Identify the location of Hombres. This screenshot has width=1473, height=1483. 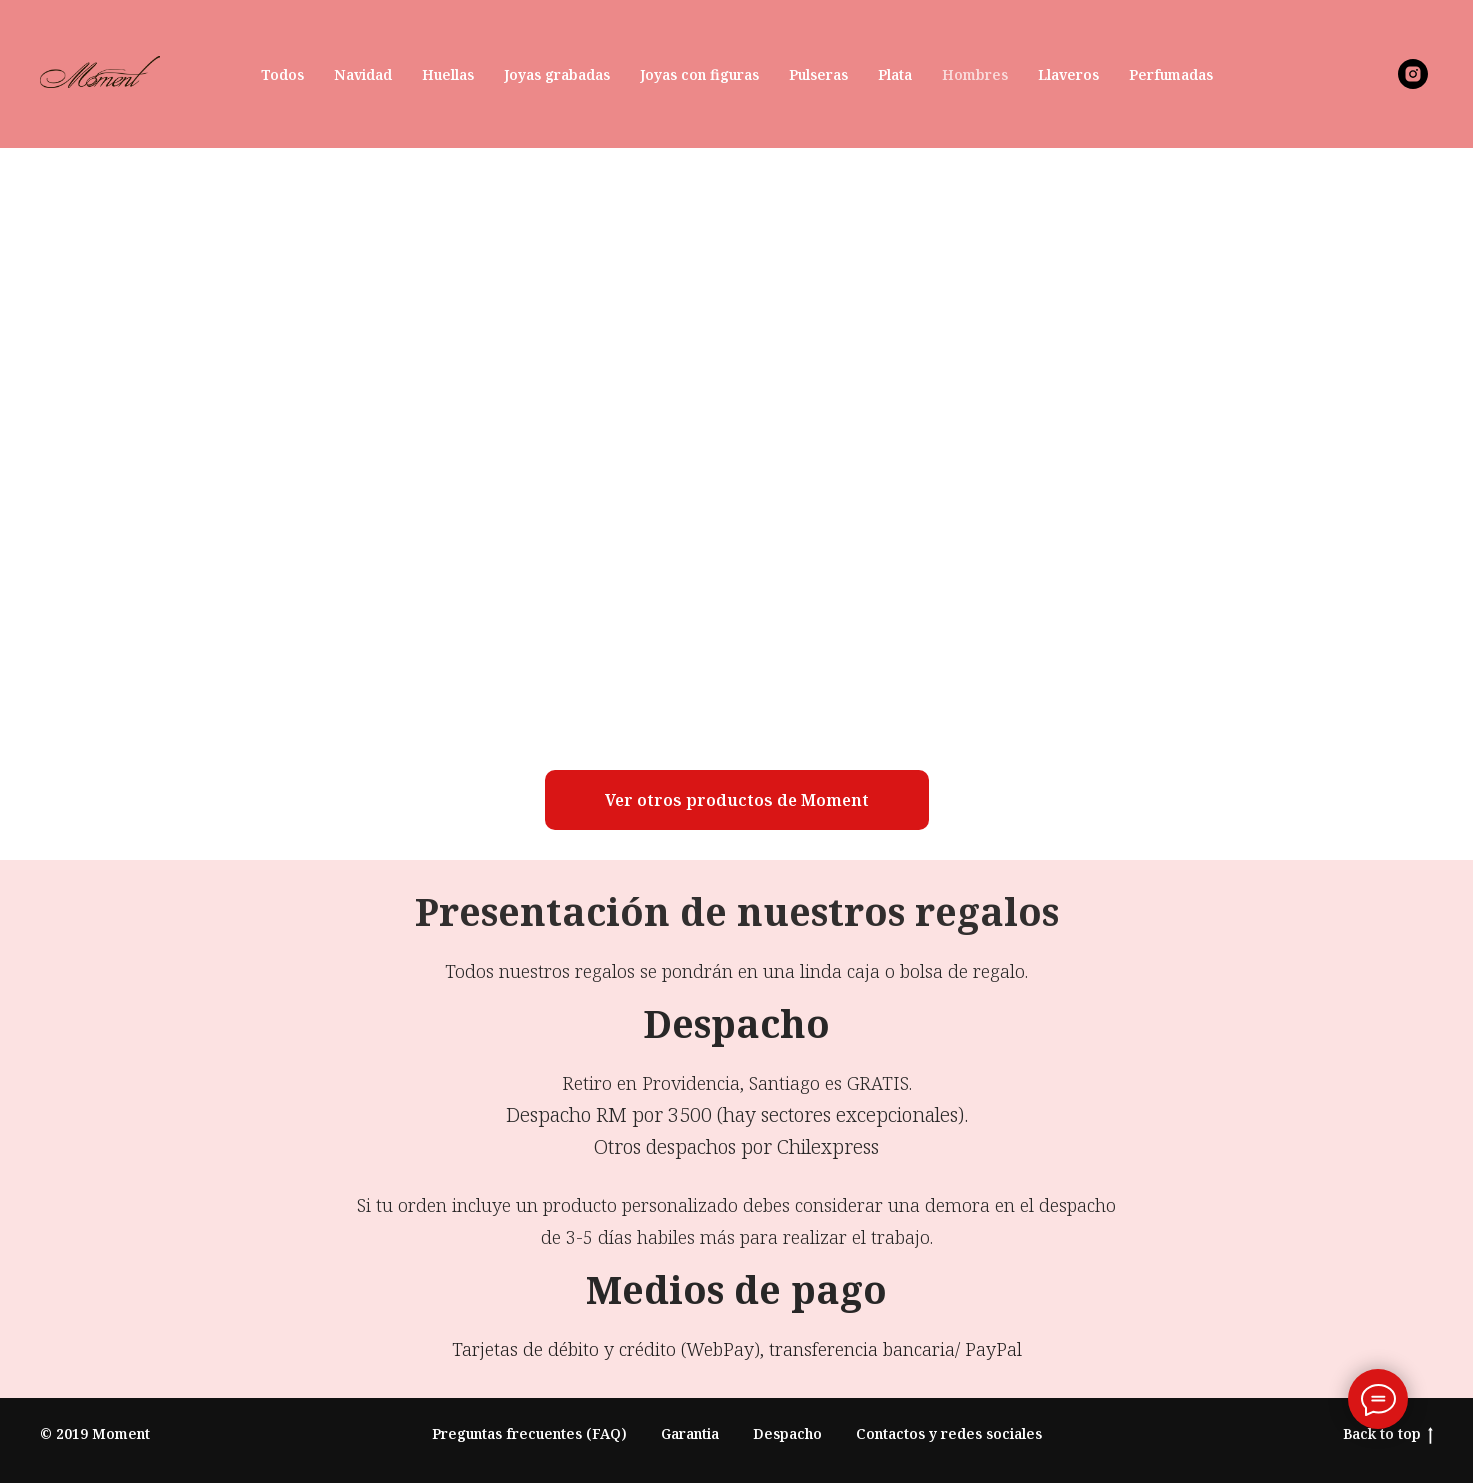
(975, 74).